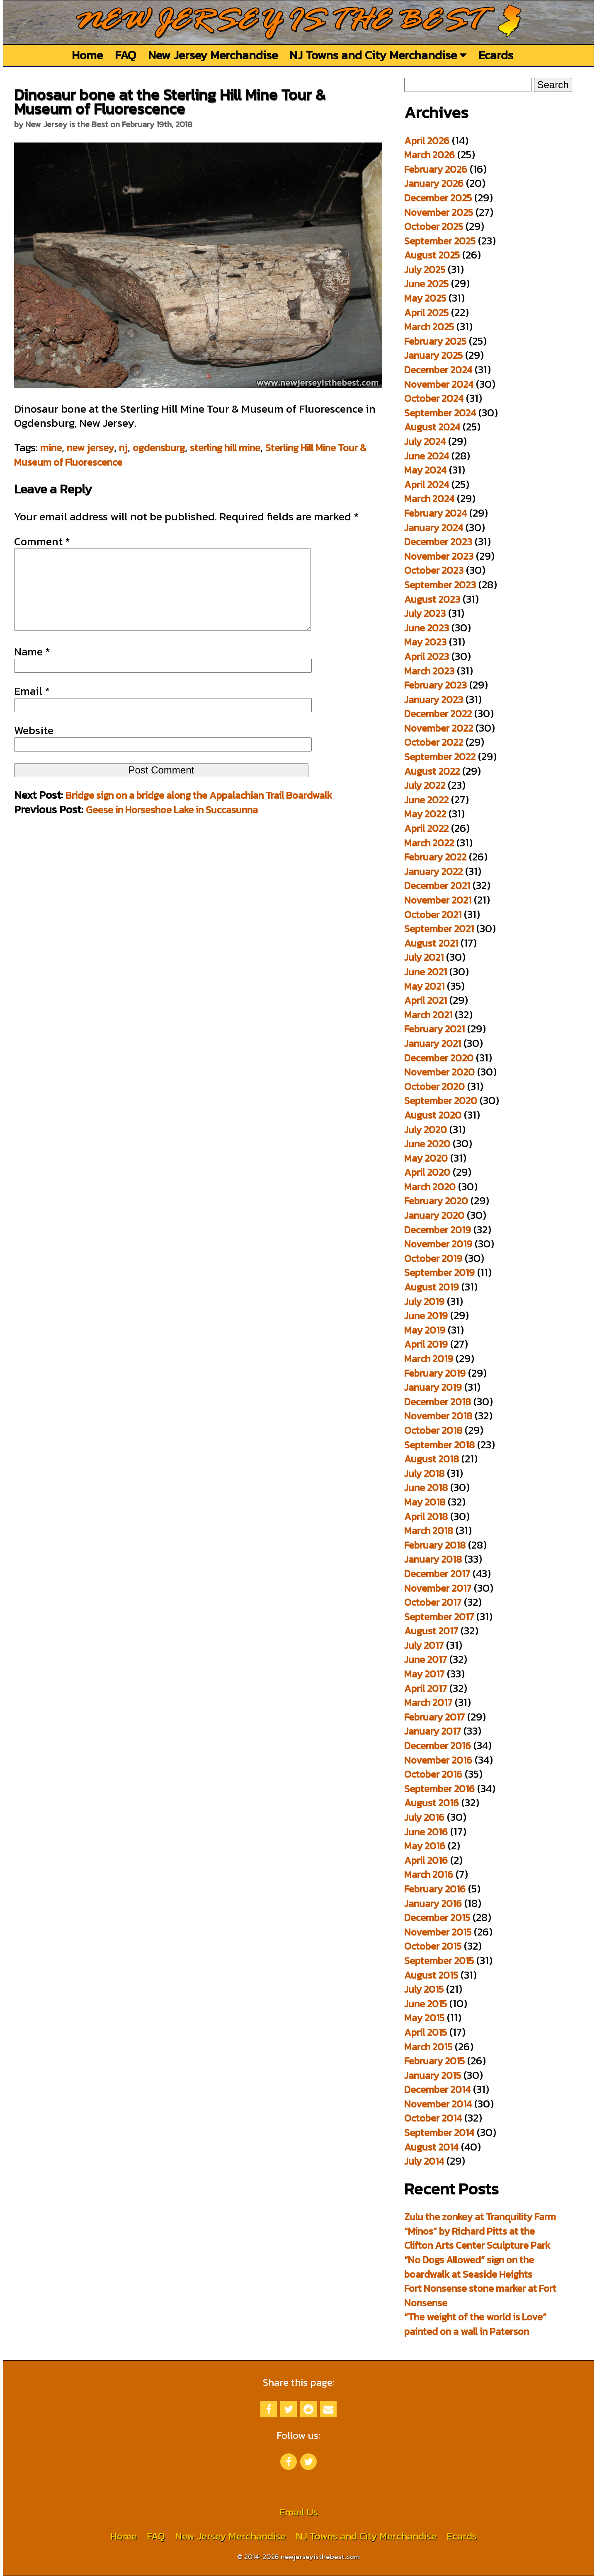 The image size is (597, 2576). Describe the element at coordinates (426, 1315) in the screenshot. I see `June 2019` at that location.